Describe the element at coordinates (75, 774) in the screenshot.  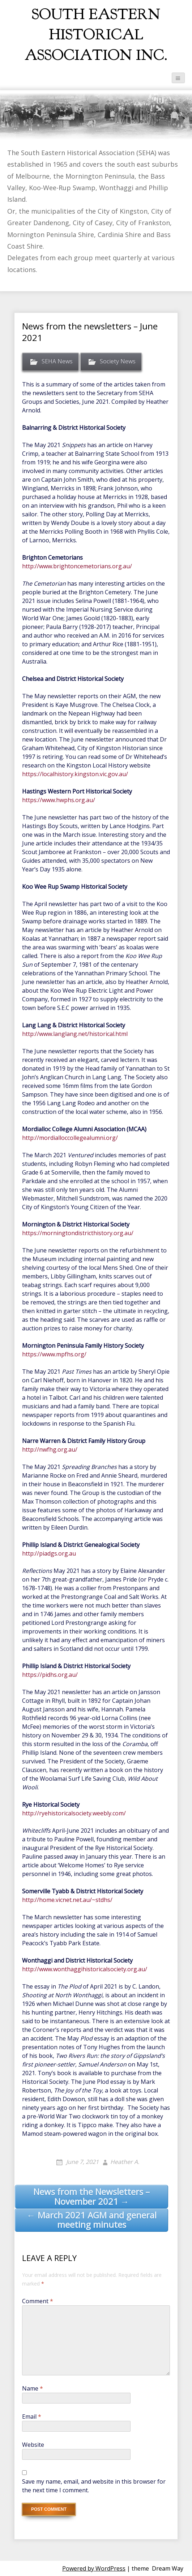
I see `https://localhistory.kingston.vic.gov.au/` at that location.